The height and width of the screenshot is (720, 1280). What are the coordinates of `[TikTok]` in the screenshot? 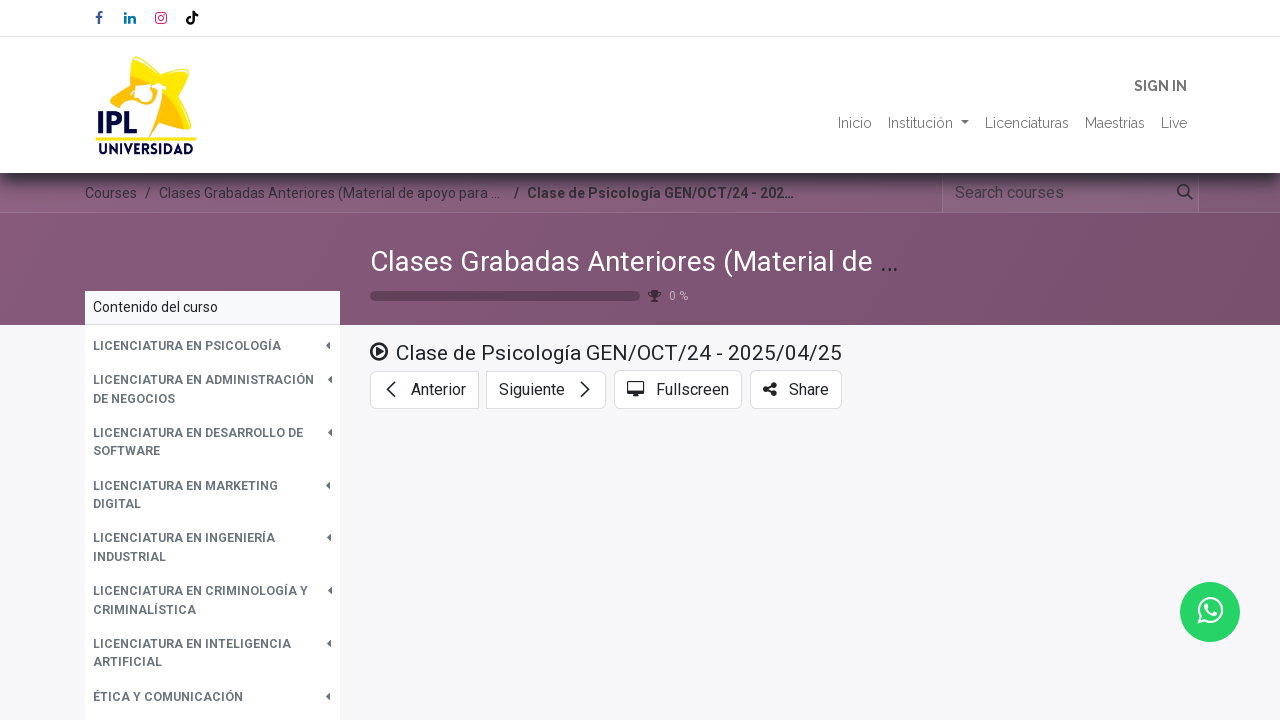 It's located at (192, 18).